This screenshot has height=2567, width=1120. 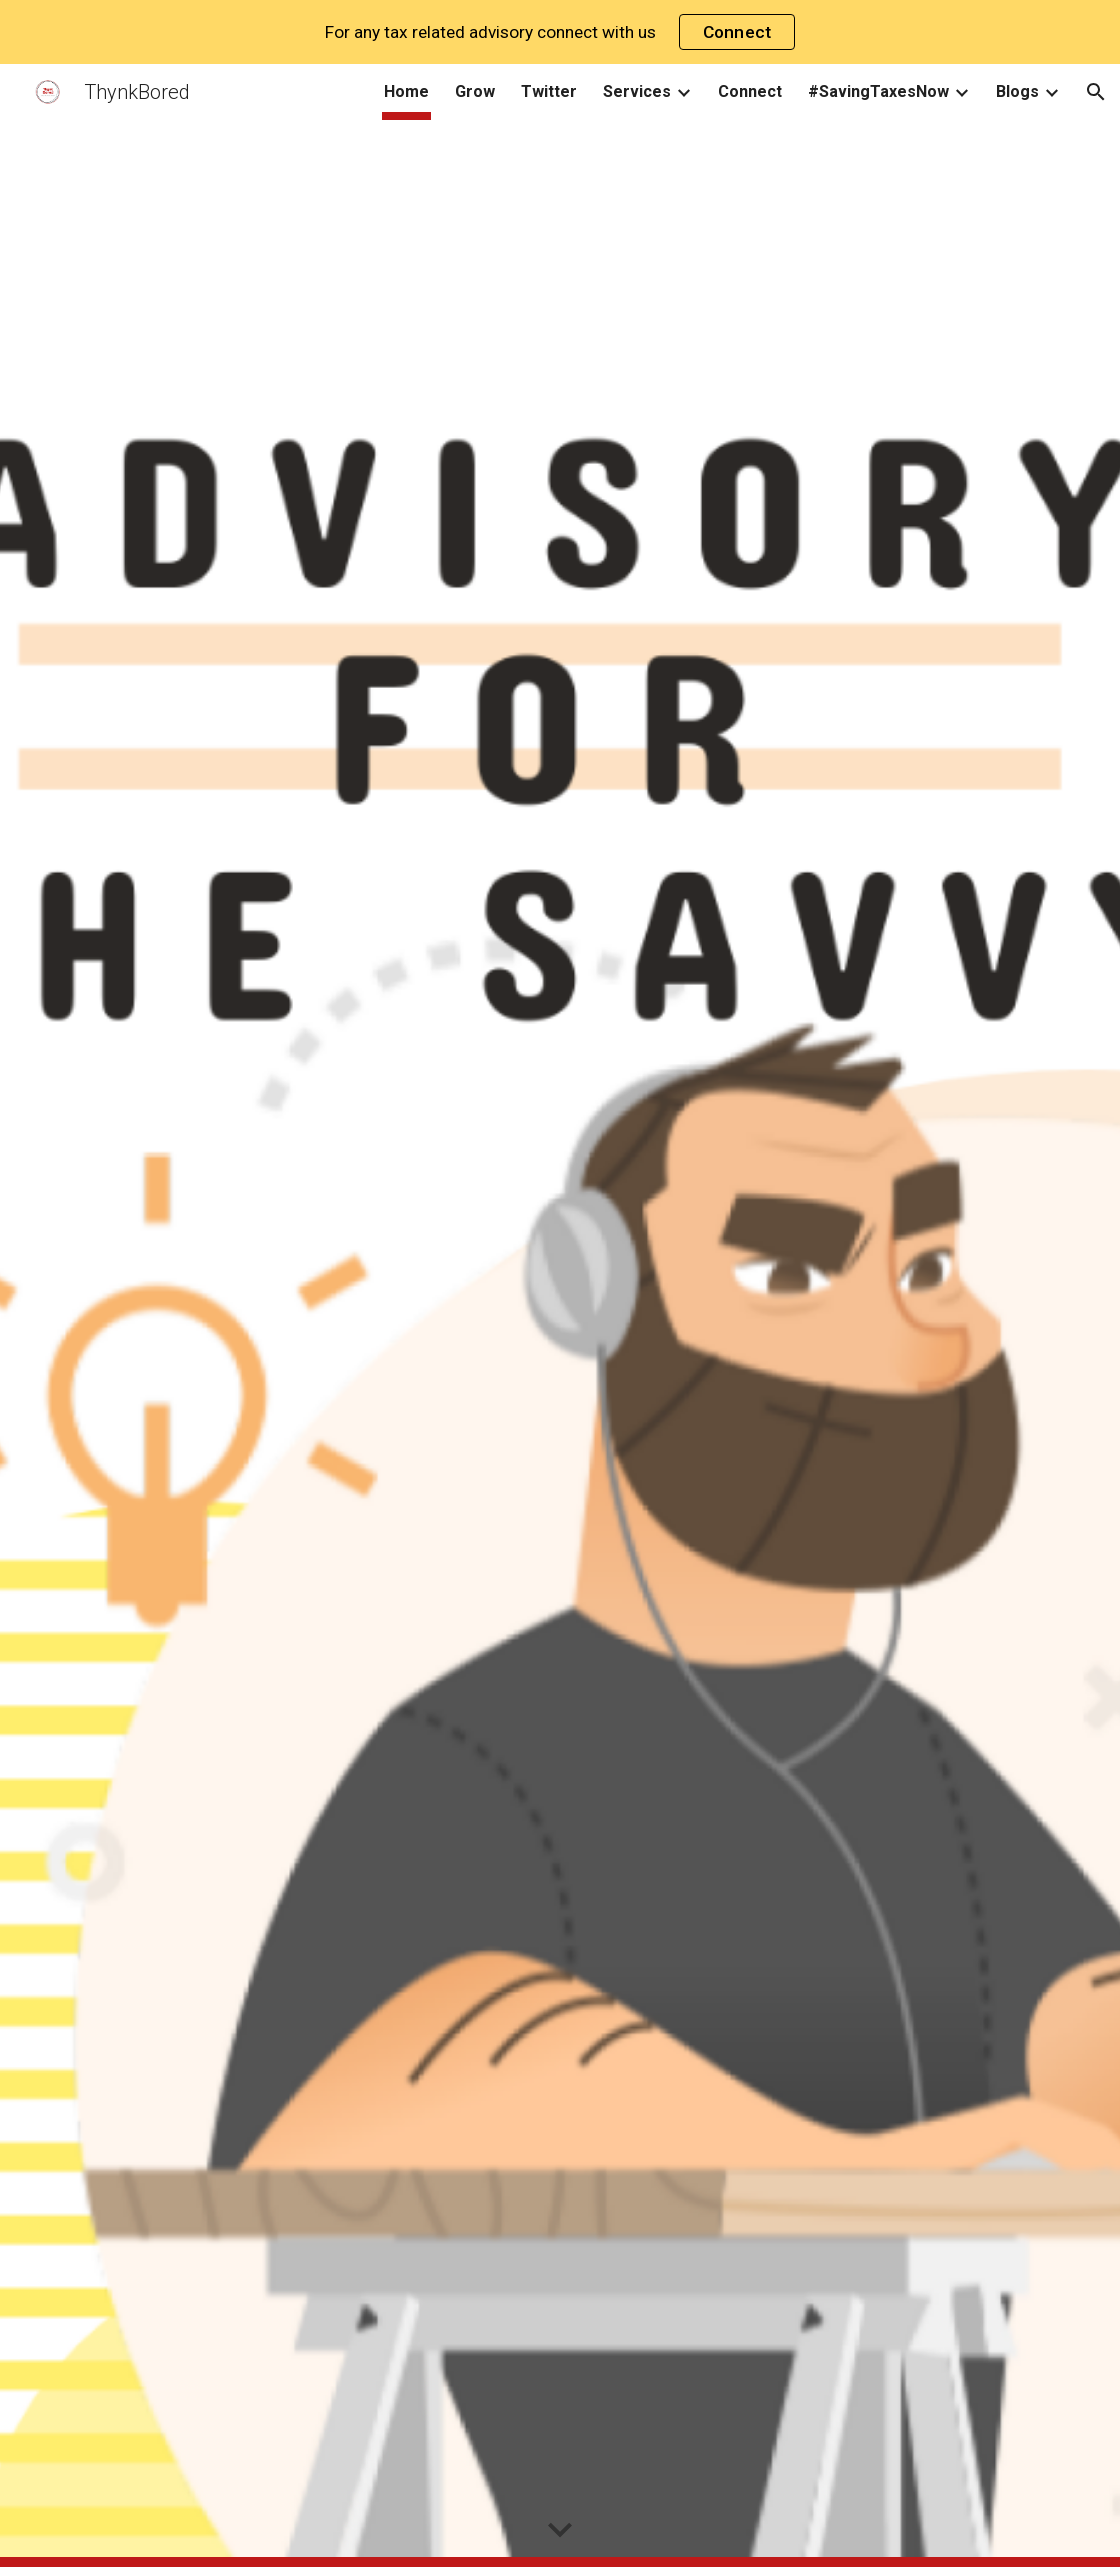 What do you see at coordinates (475, 91) in the screenshot?
I see `Grow [link]` at bounding box center [475, 91].